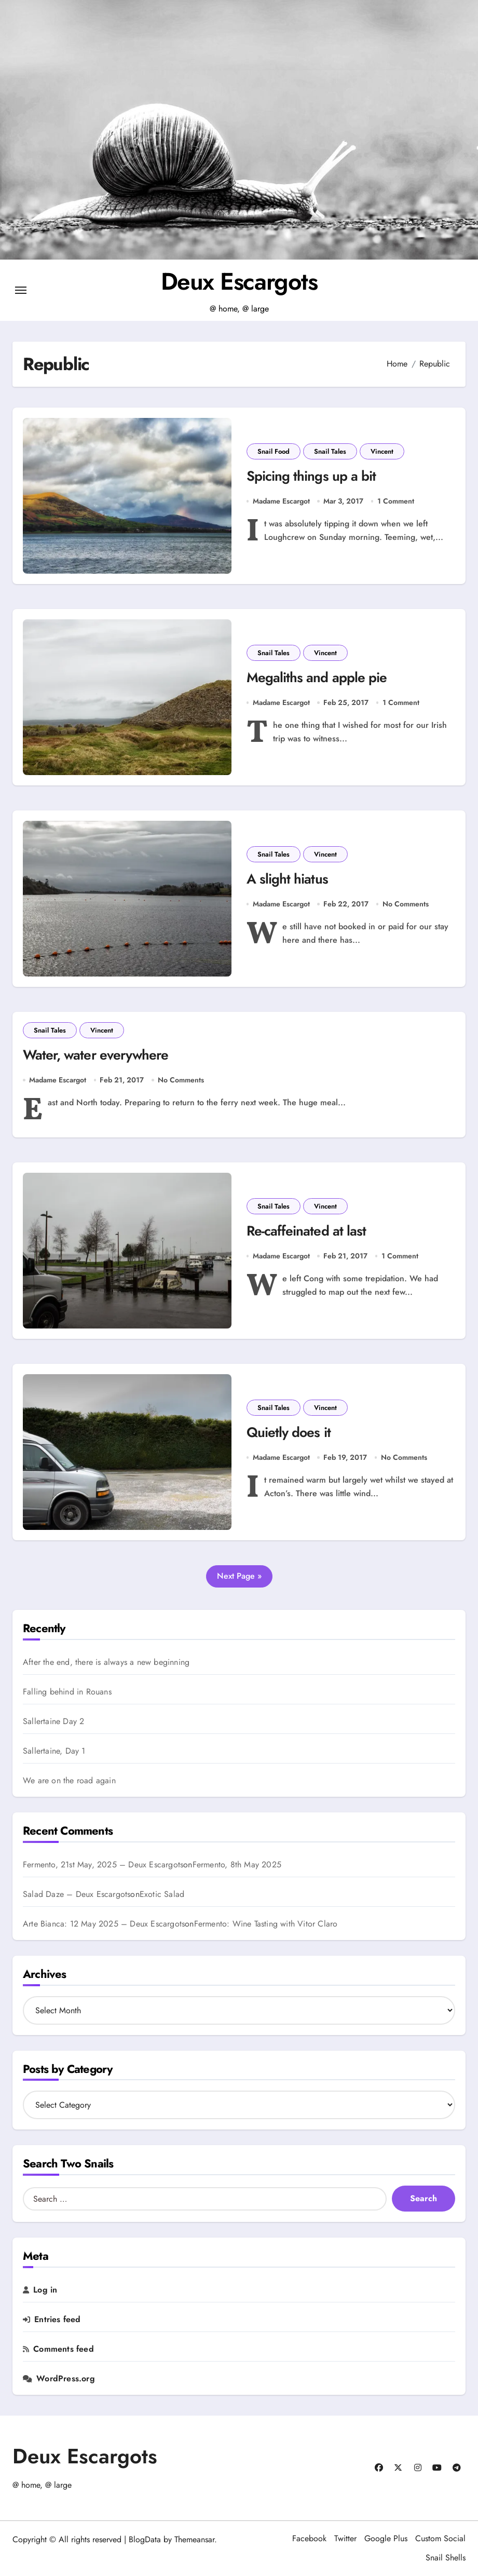  What do you see at coordinates (239, 281) in the screenshot?
I see `Deux Escargots` at bounding box center [239, 281].